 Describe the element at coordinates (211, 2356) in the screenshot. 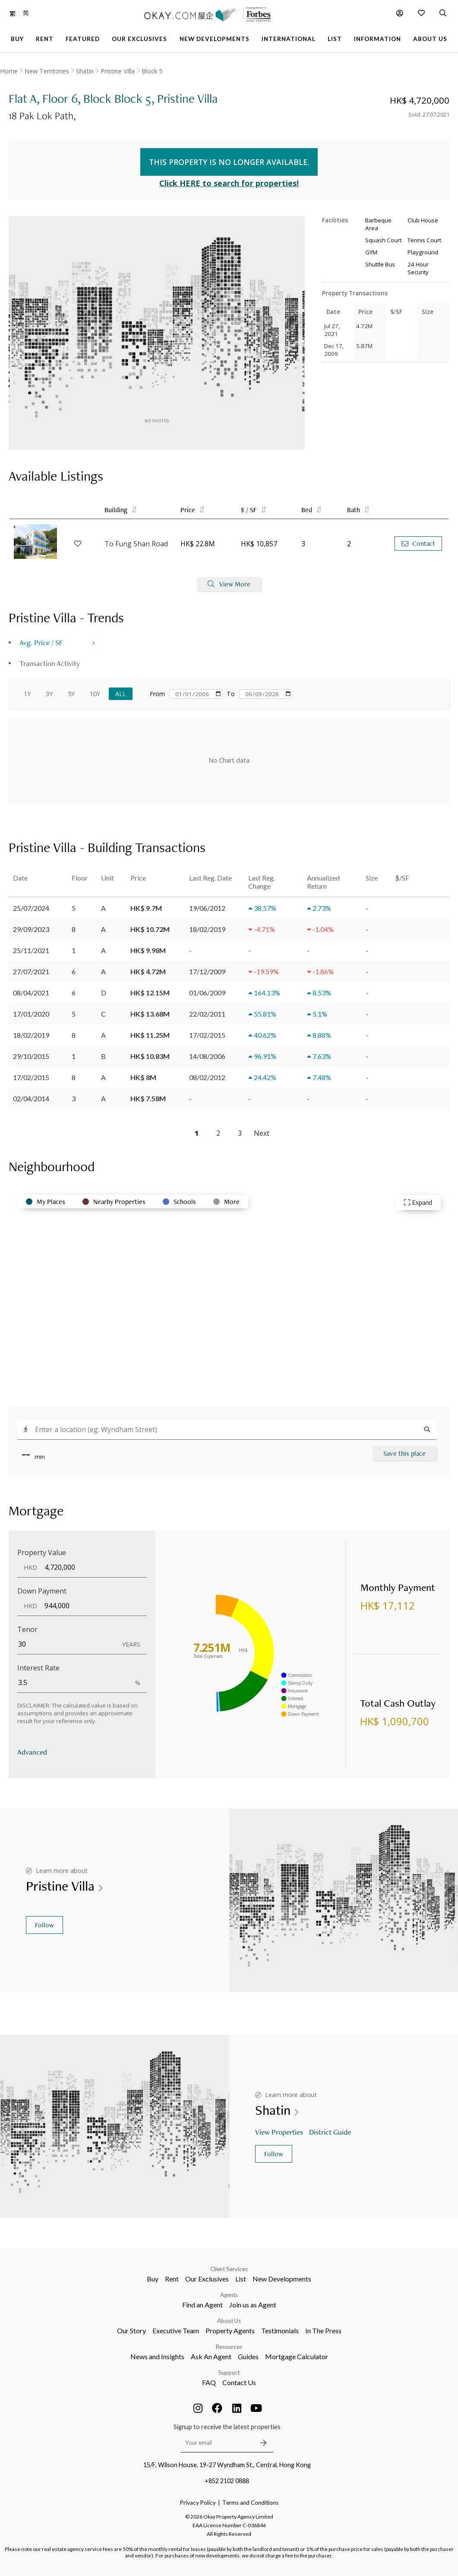

I see `Ask An Agent` at that location.